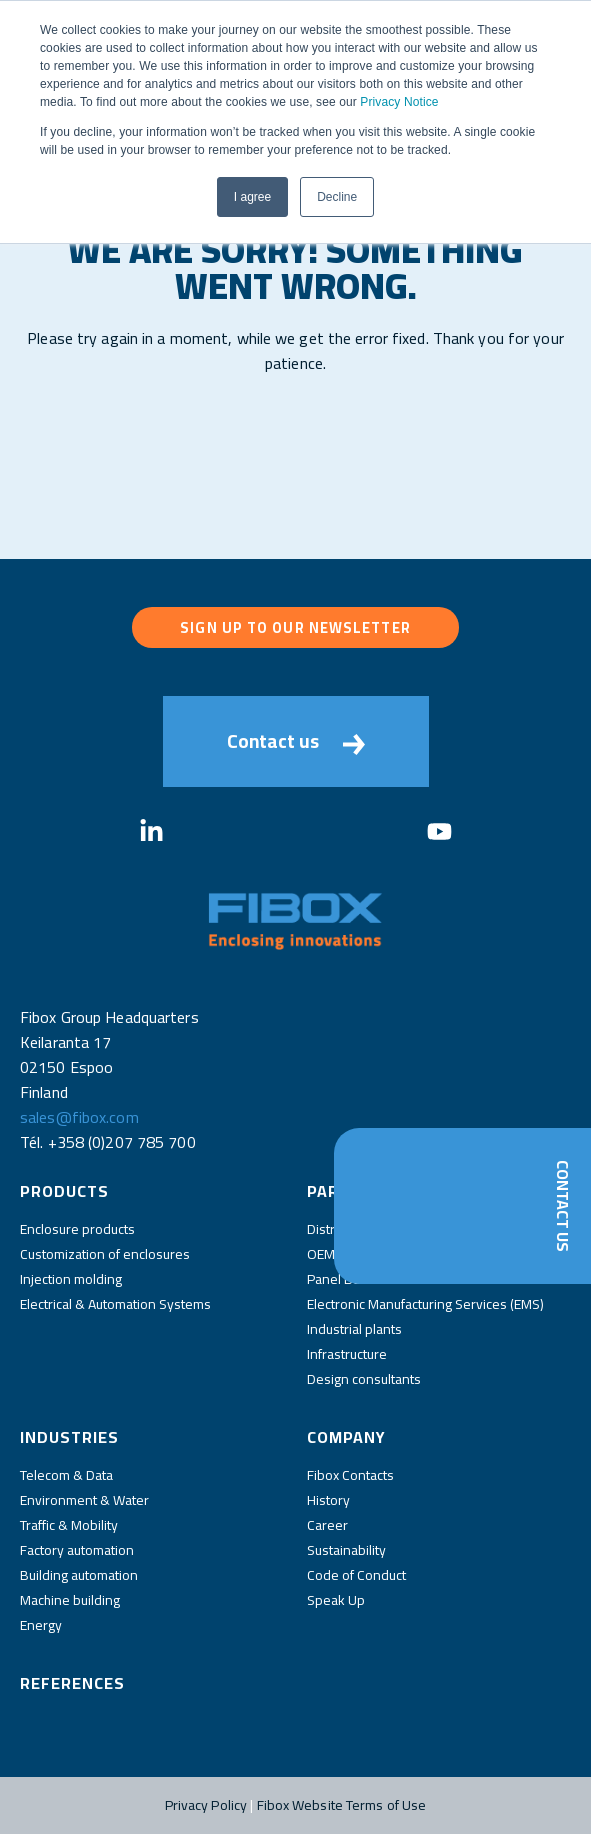 This screenshot has width=591, height=1834. I want to click on Injection molding, so click(71, 1279).